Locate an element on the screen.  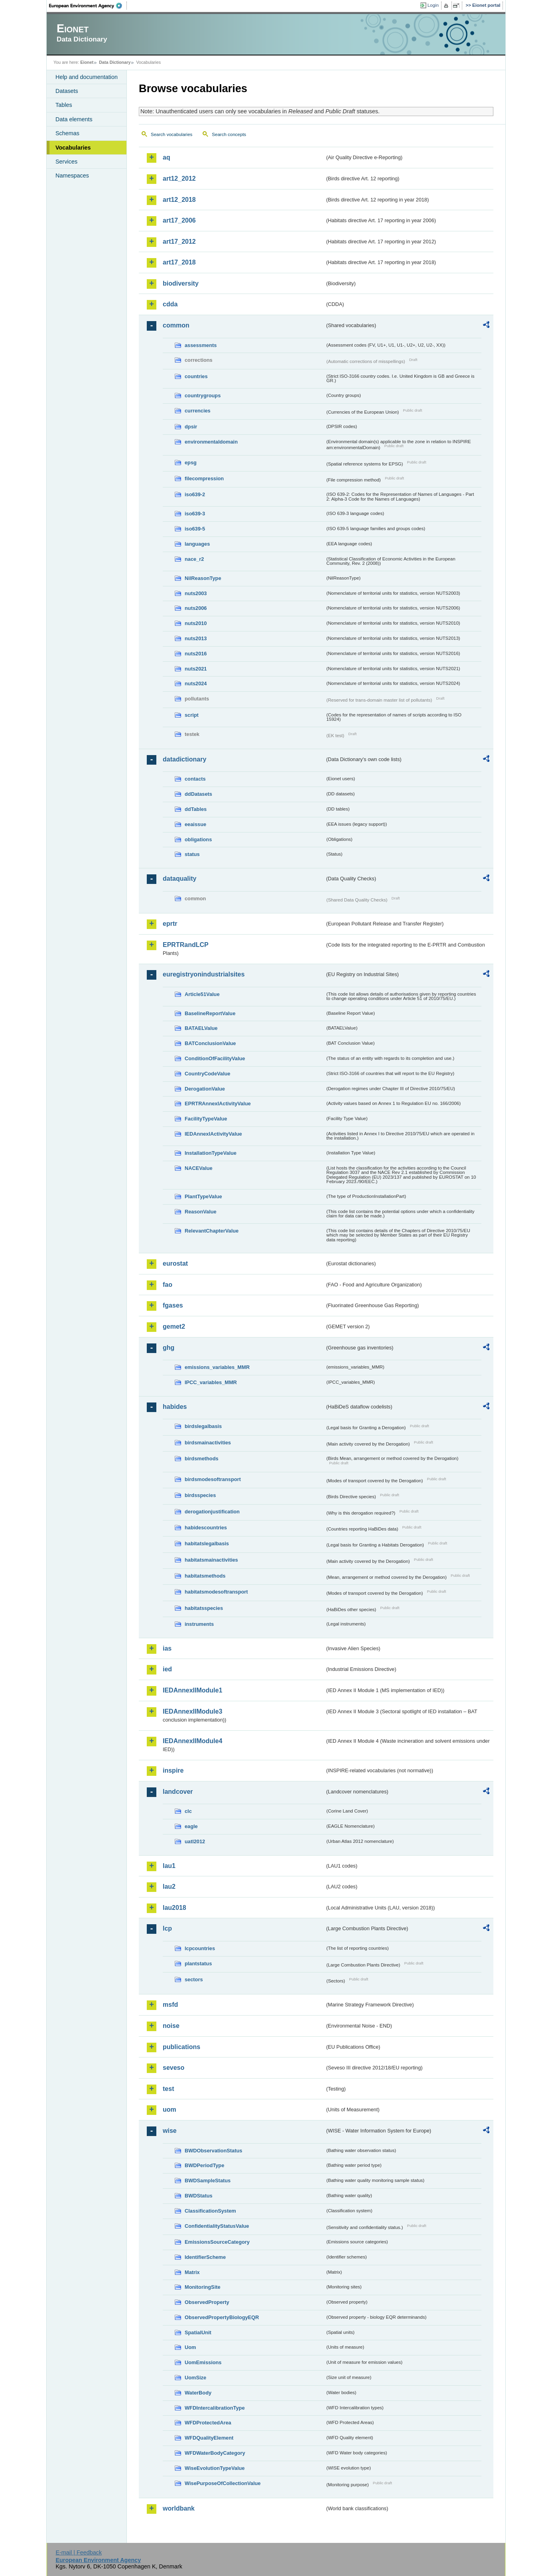
ied is located at coordinates (167, 1669).